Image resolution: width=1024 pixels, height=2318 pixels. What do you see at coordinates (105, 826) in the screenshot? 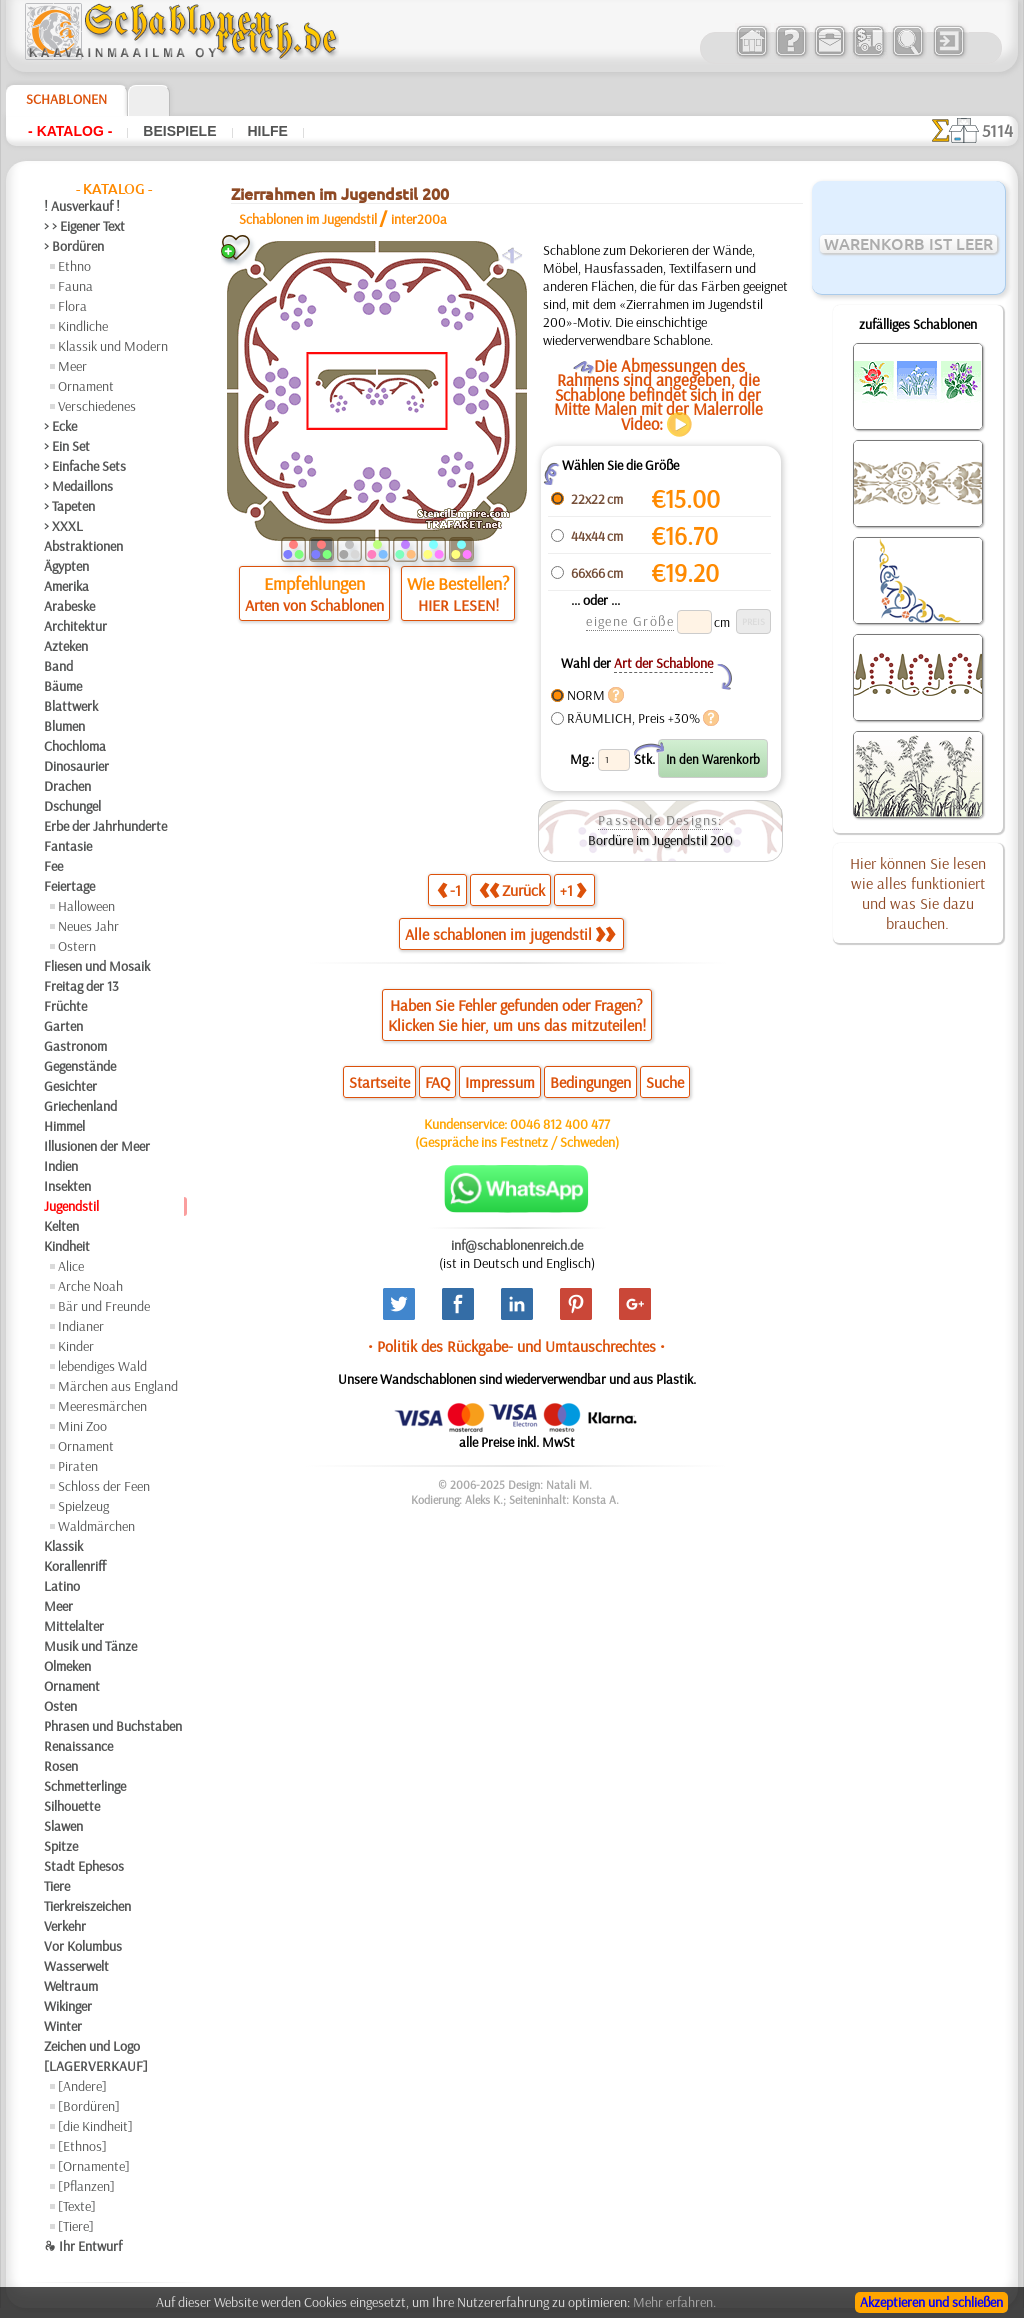
I see `Erbe der Jahrhunderte` at bounding box center [105, 826].